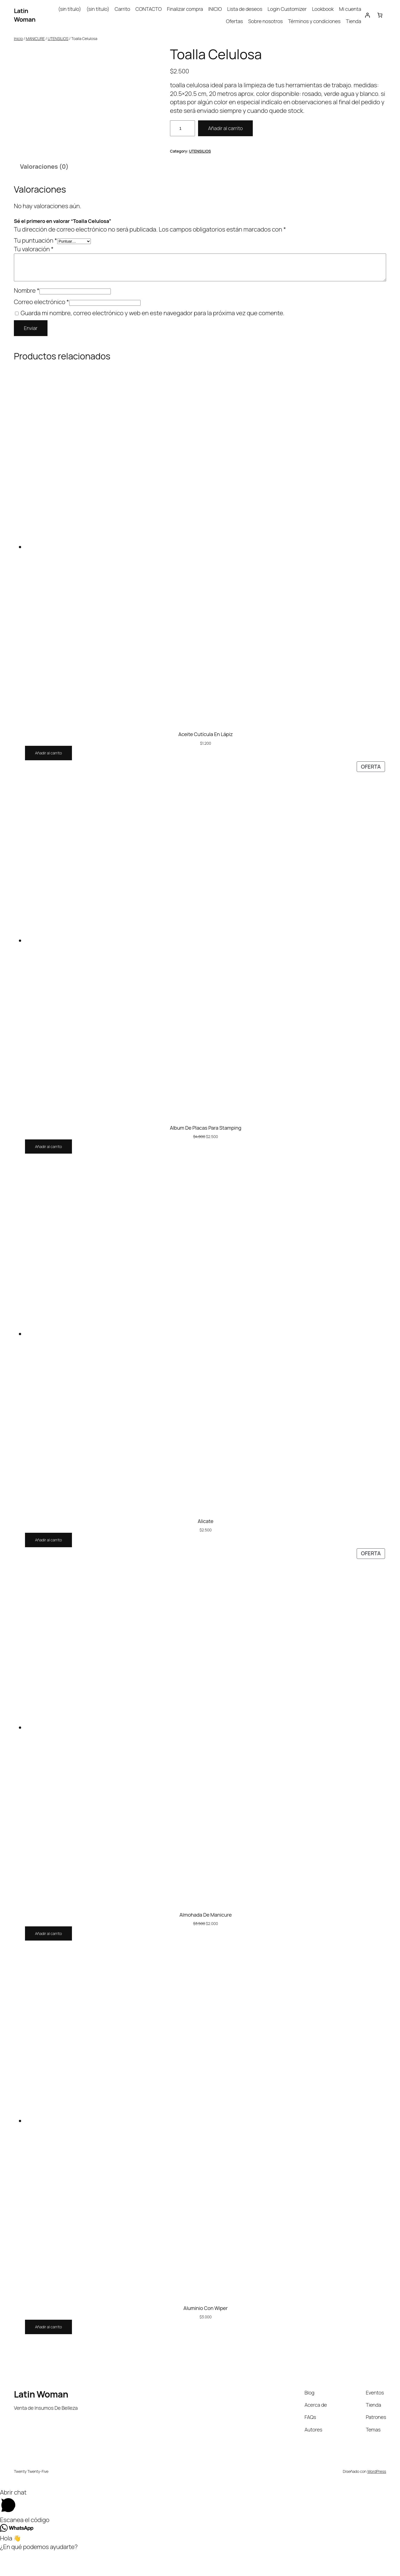 This screenshot has width=400, height=2576. What do you see at coordinates (149, 9) in the screenshot?
I see `CONTACTO` at bounding box center [149, 9].